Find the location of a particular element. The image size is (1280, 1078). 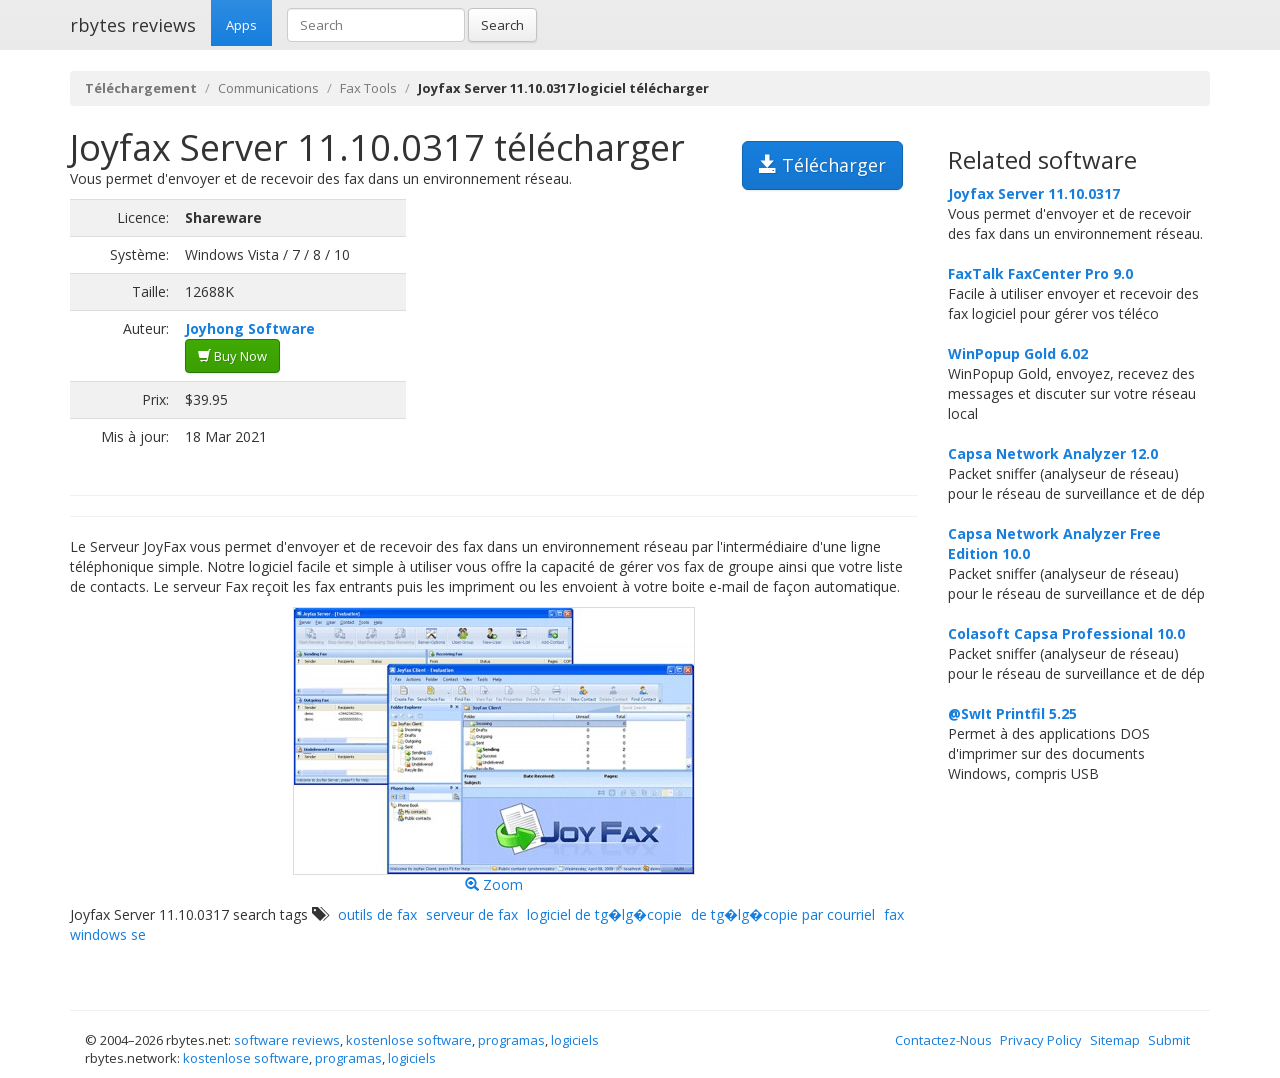

Fax Tools is located at coordinates (368, 88).